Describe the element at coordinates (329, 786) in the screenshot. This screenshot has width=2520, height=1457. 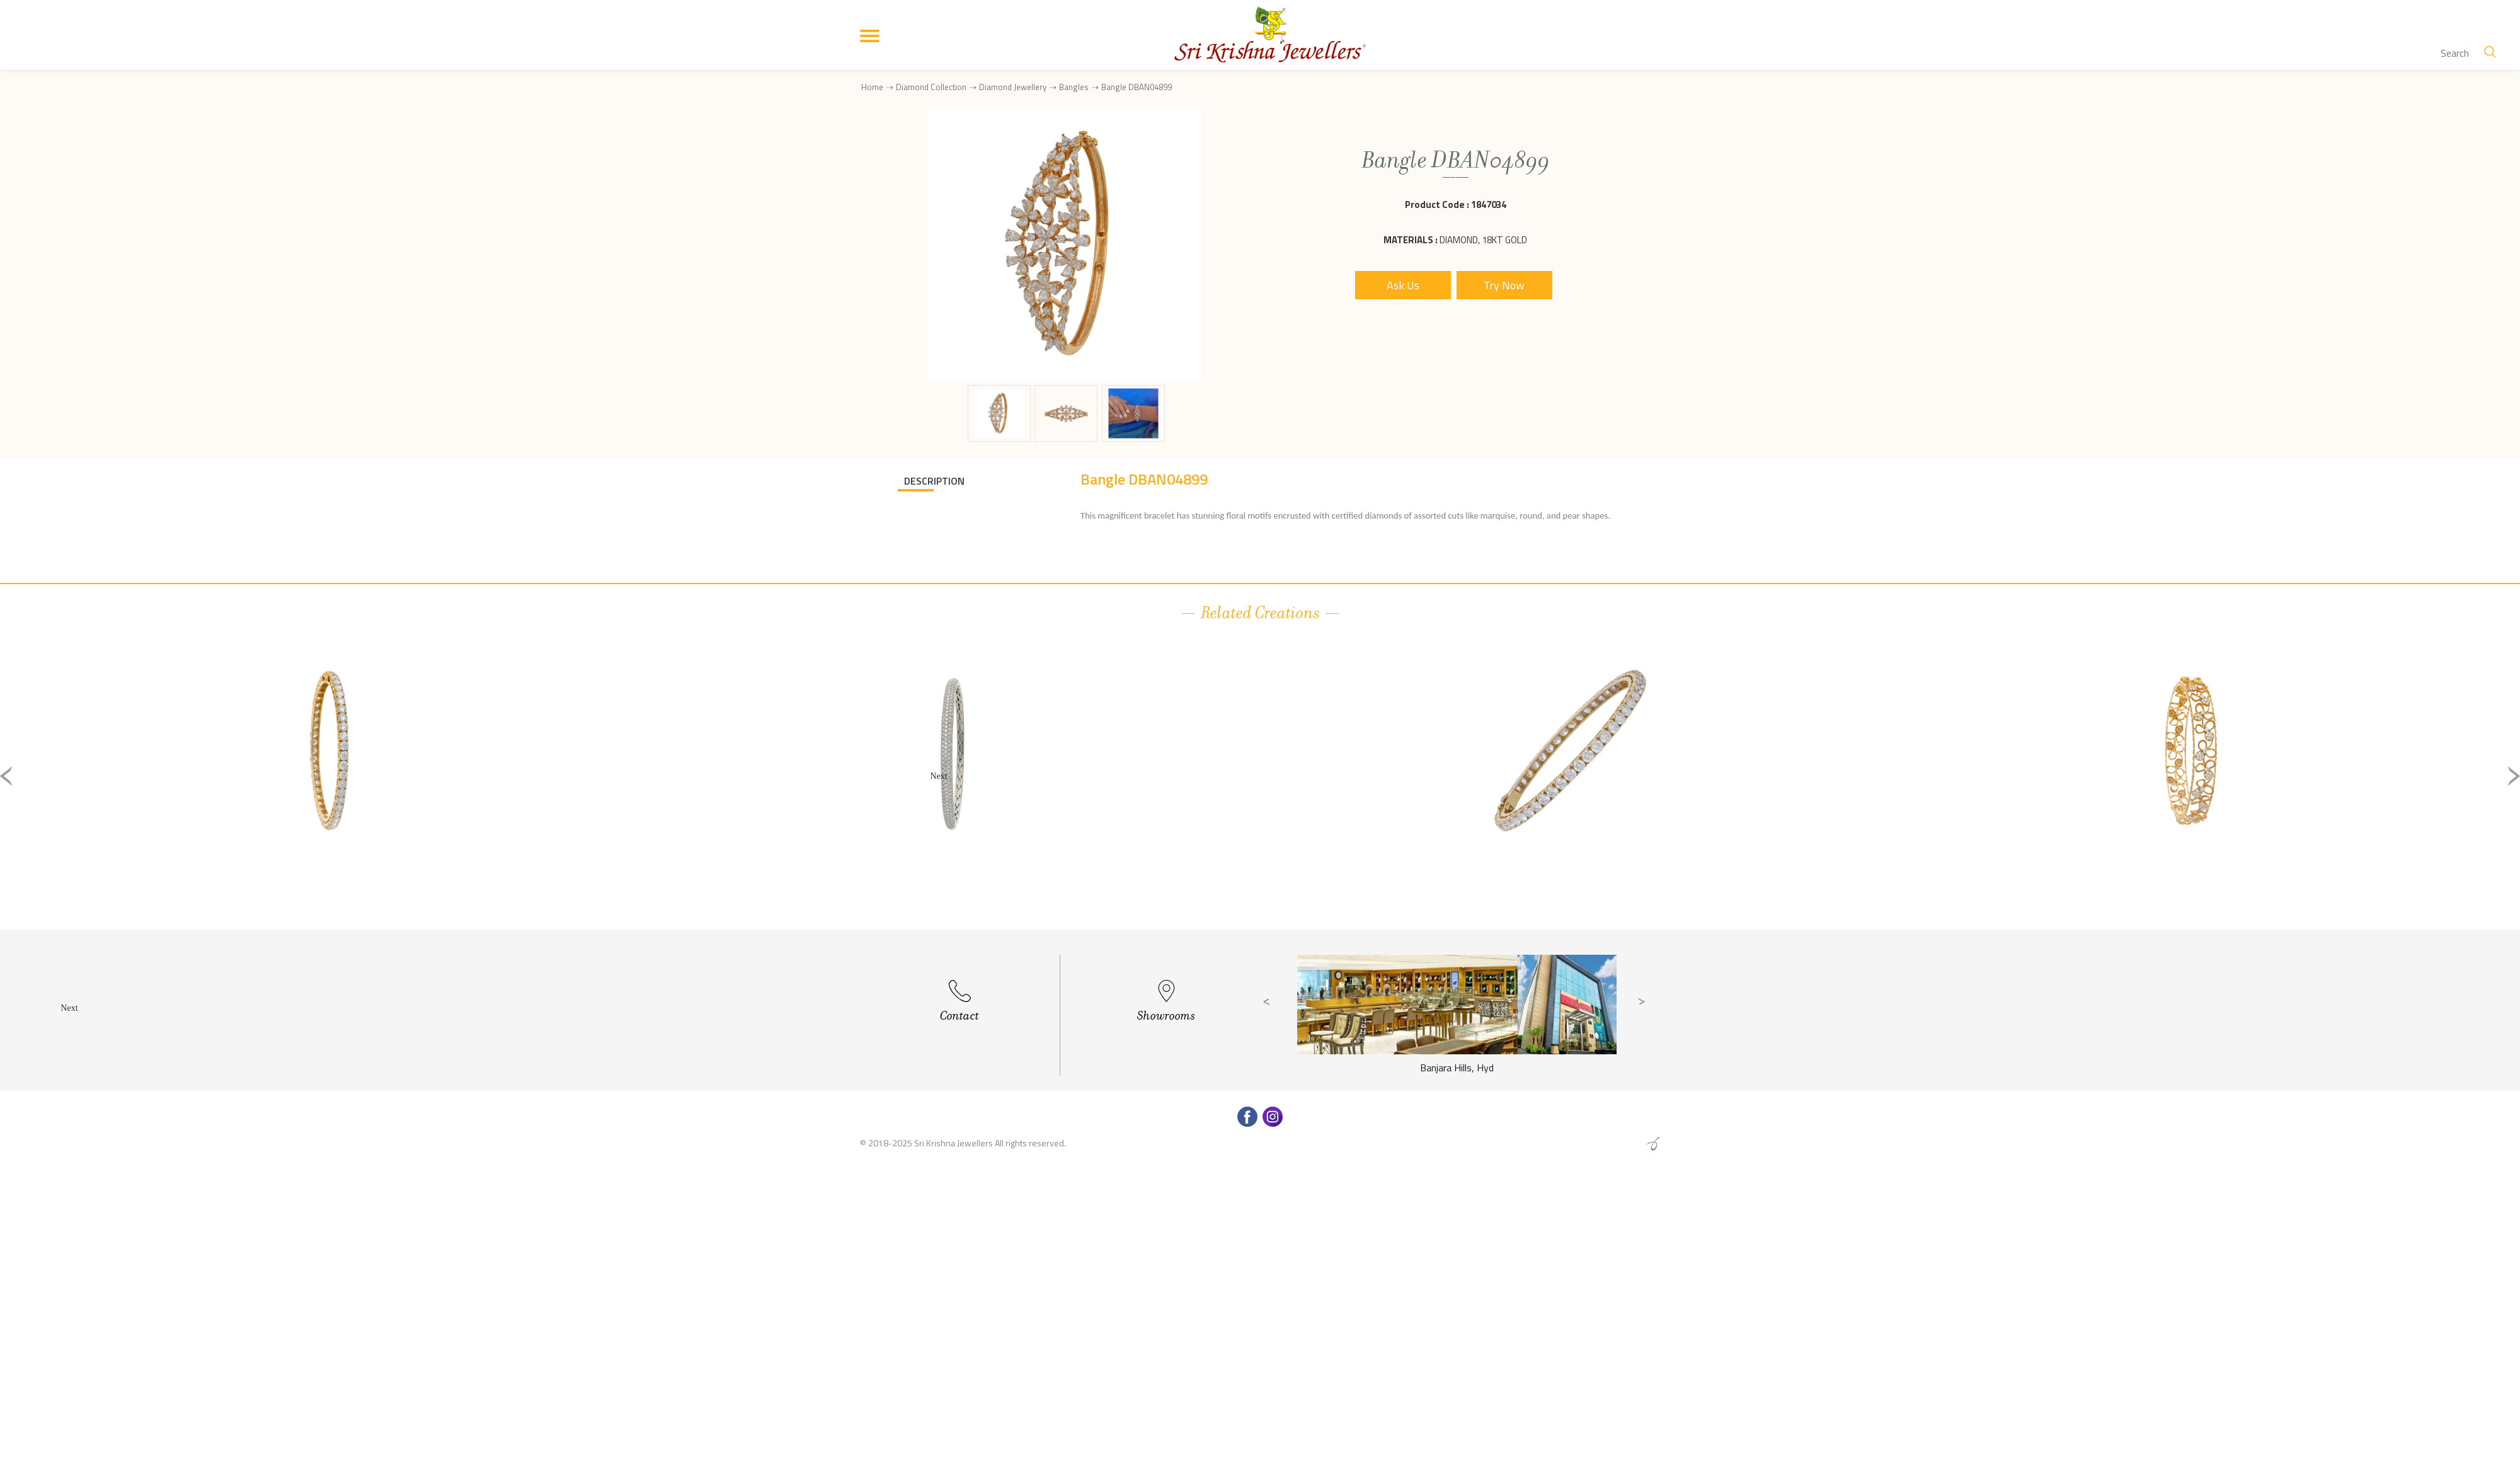
I see `[option]` at that location.